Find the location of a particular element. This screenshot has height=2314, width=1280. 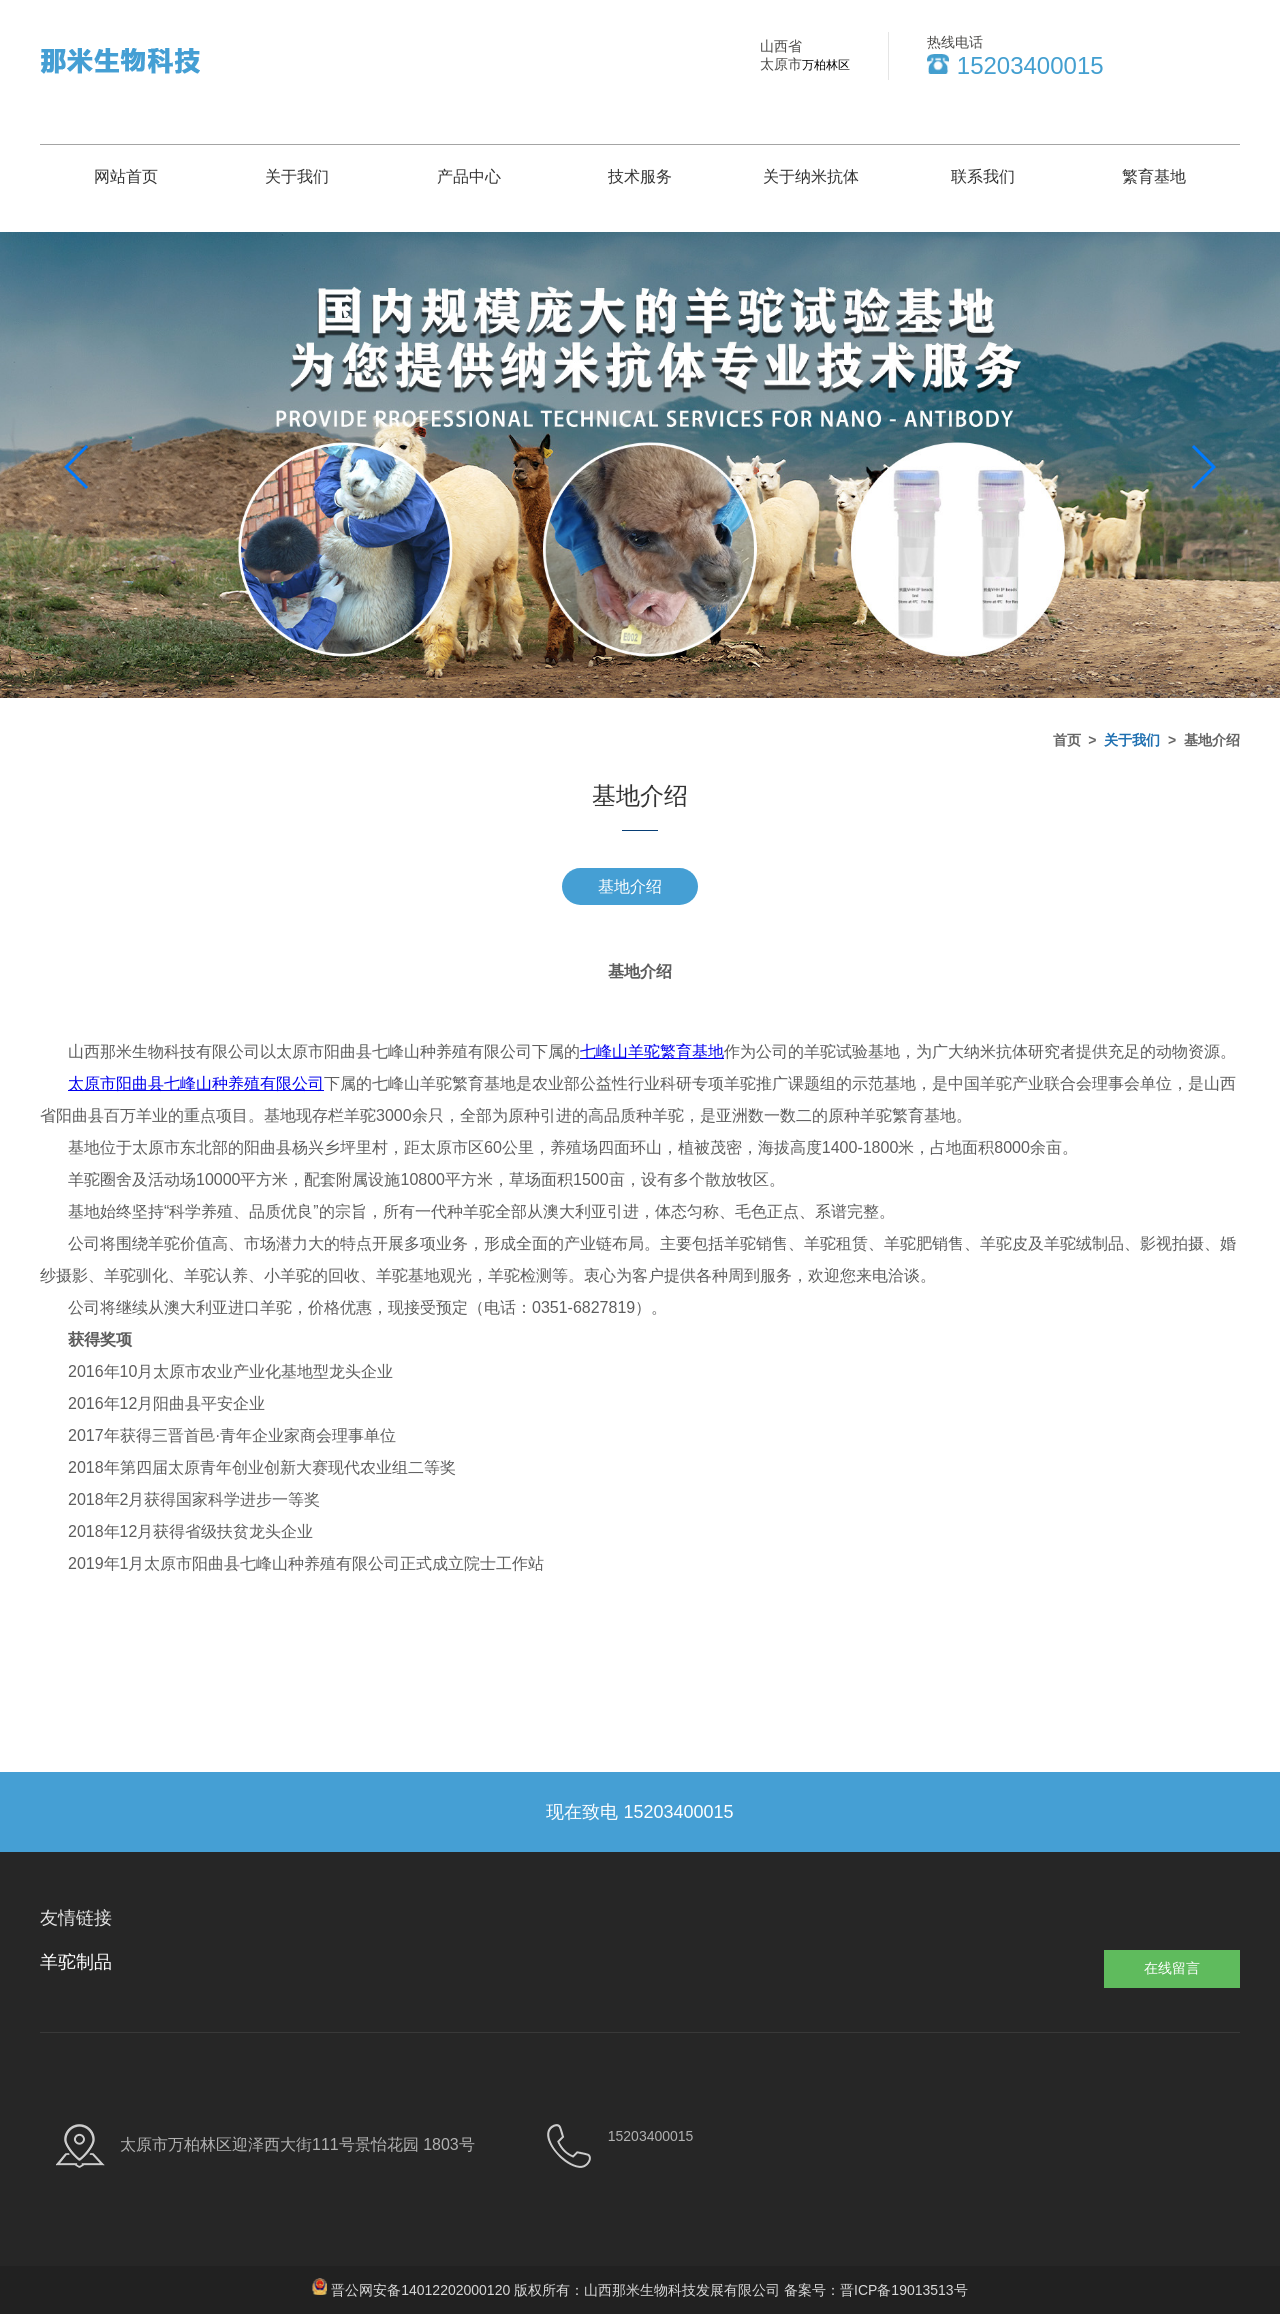

联系我们 is located at coordinates (983, 176).